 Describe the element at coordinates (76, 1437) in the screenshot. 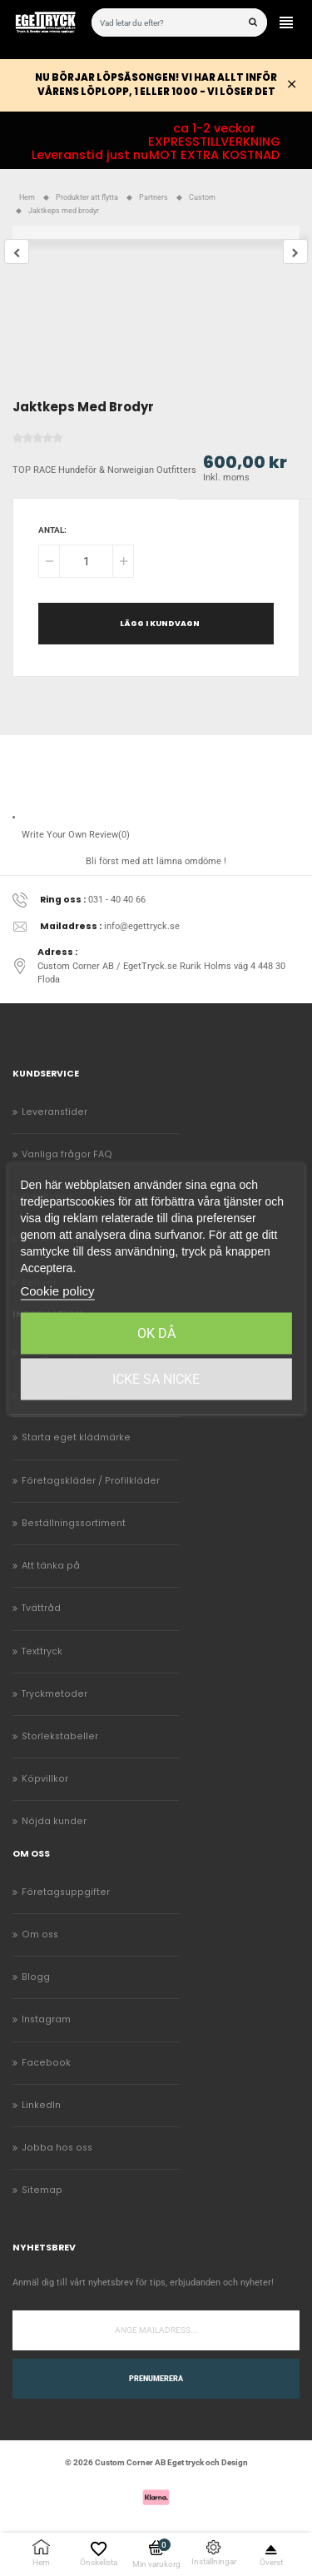

I see `Starta eget klädmärke` at that location.